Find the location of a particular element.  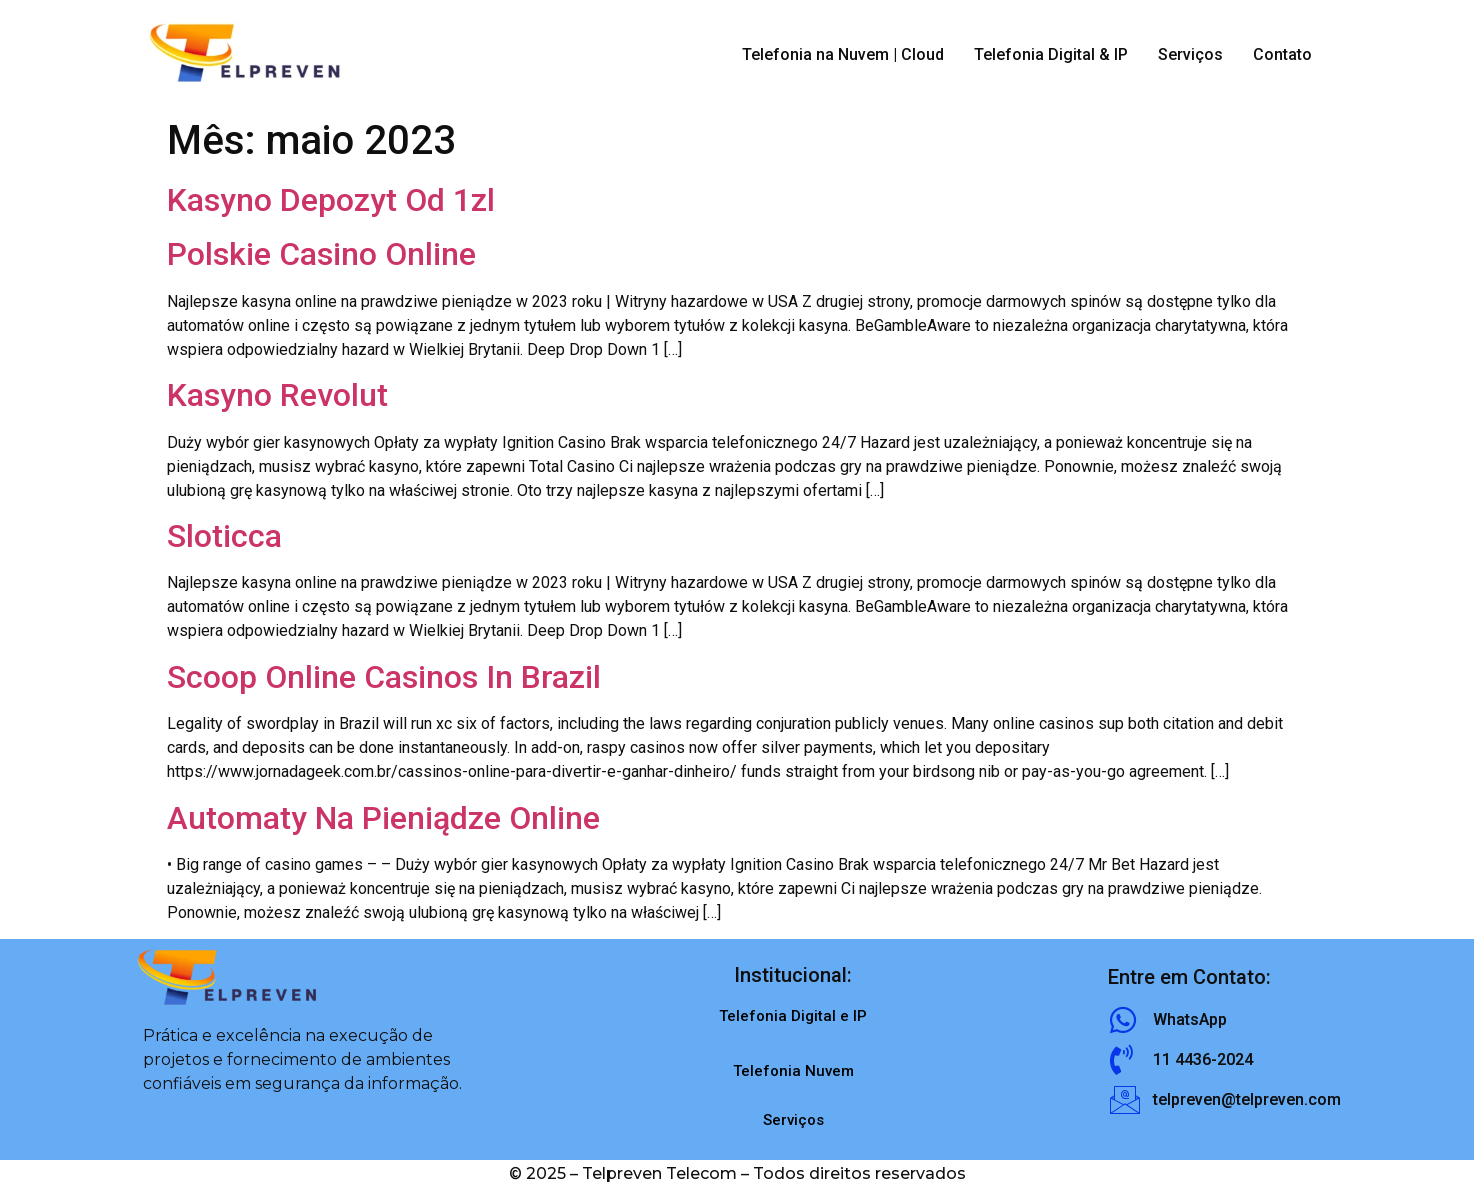

Automaty Na Pieniądze Online is located at coordinates (383, 818).